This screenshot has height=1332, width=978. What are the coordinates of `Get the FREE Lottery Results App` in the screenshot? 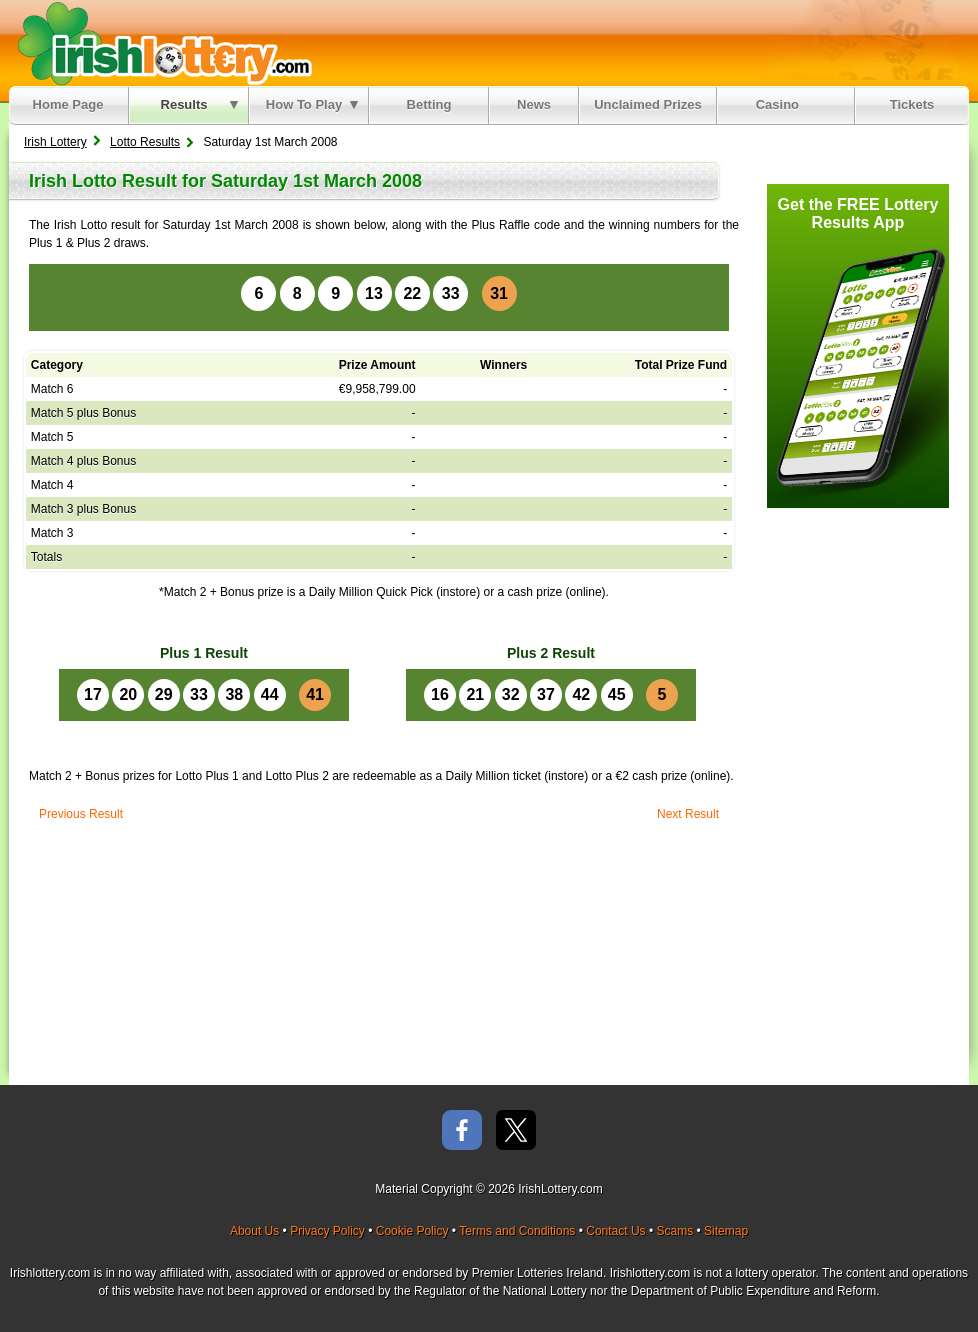 It's located at (858, 213).